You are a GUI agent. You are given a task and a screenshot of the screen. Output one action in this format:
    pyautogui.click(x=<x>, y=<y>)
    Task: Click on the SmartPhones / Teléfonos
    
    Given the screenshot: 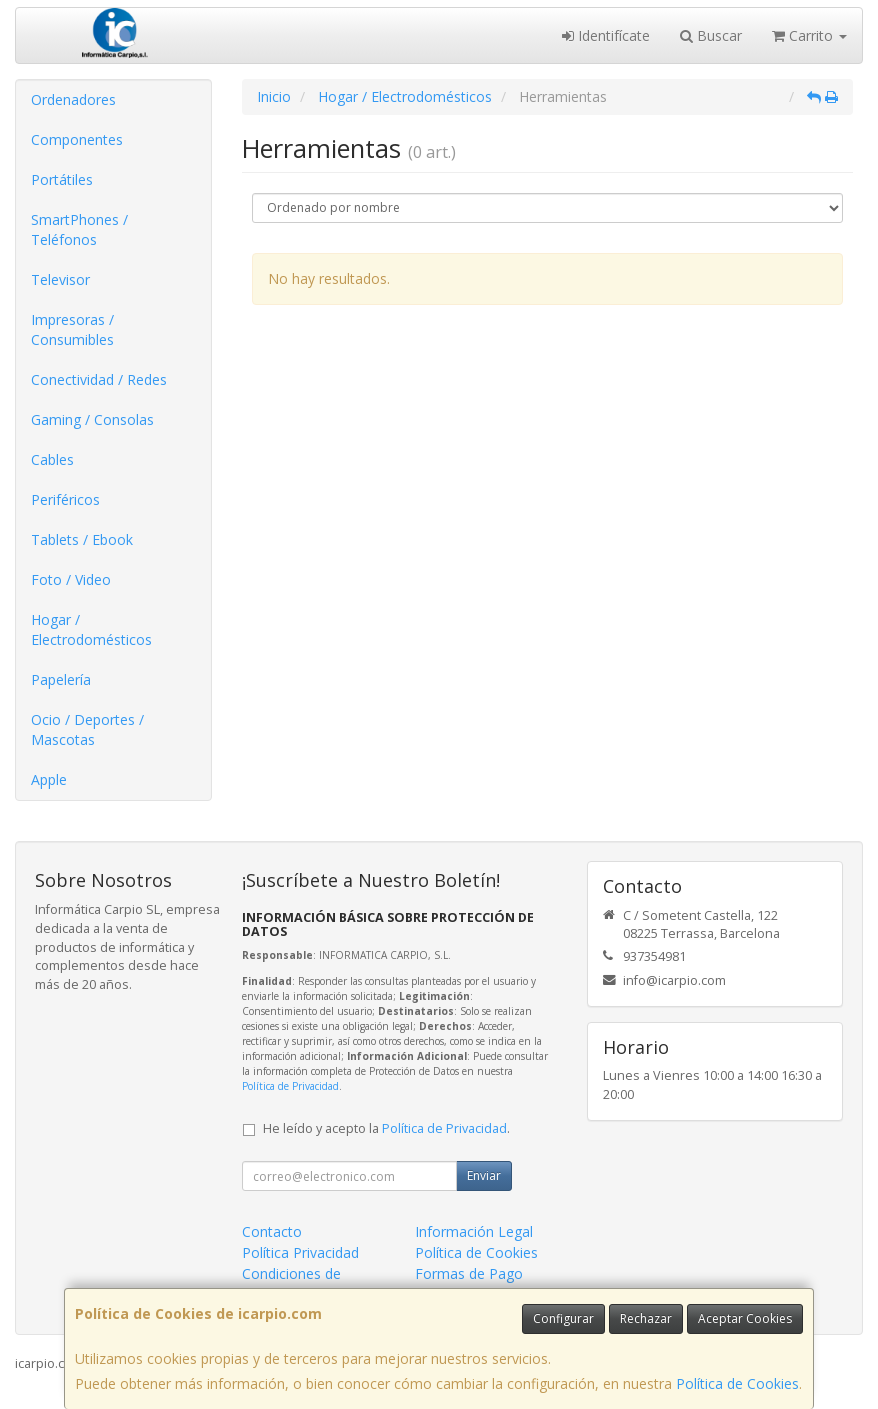 What is the action you would take?
    pyautogui.click(x=79, y=229)
    